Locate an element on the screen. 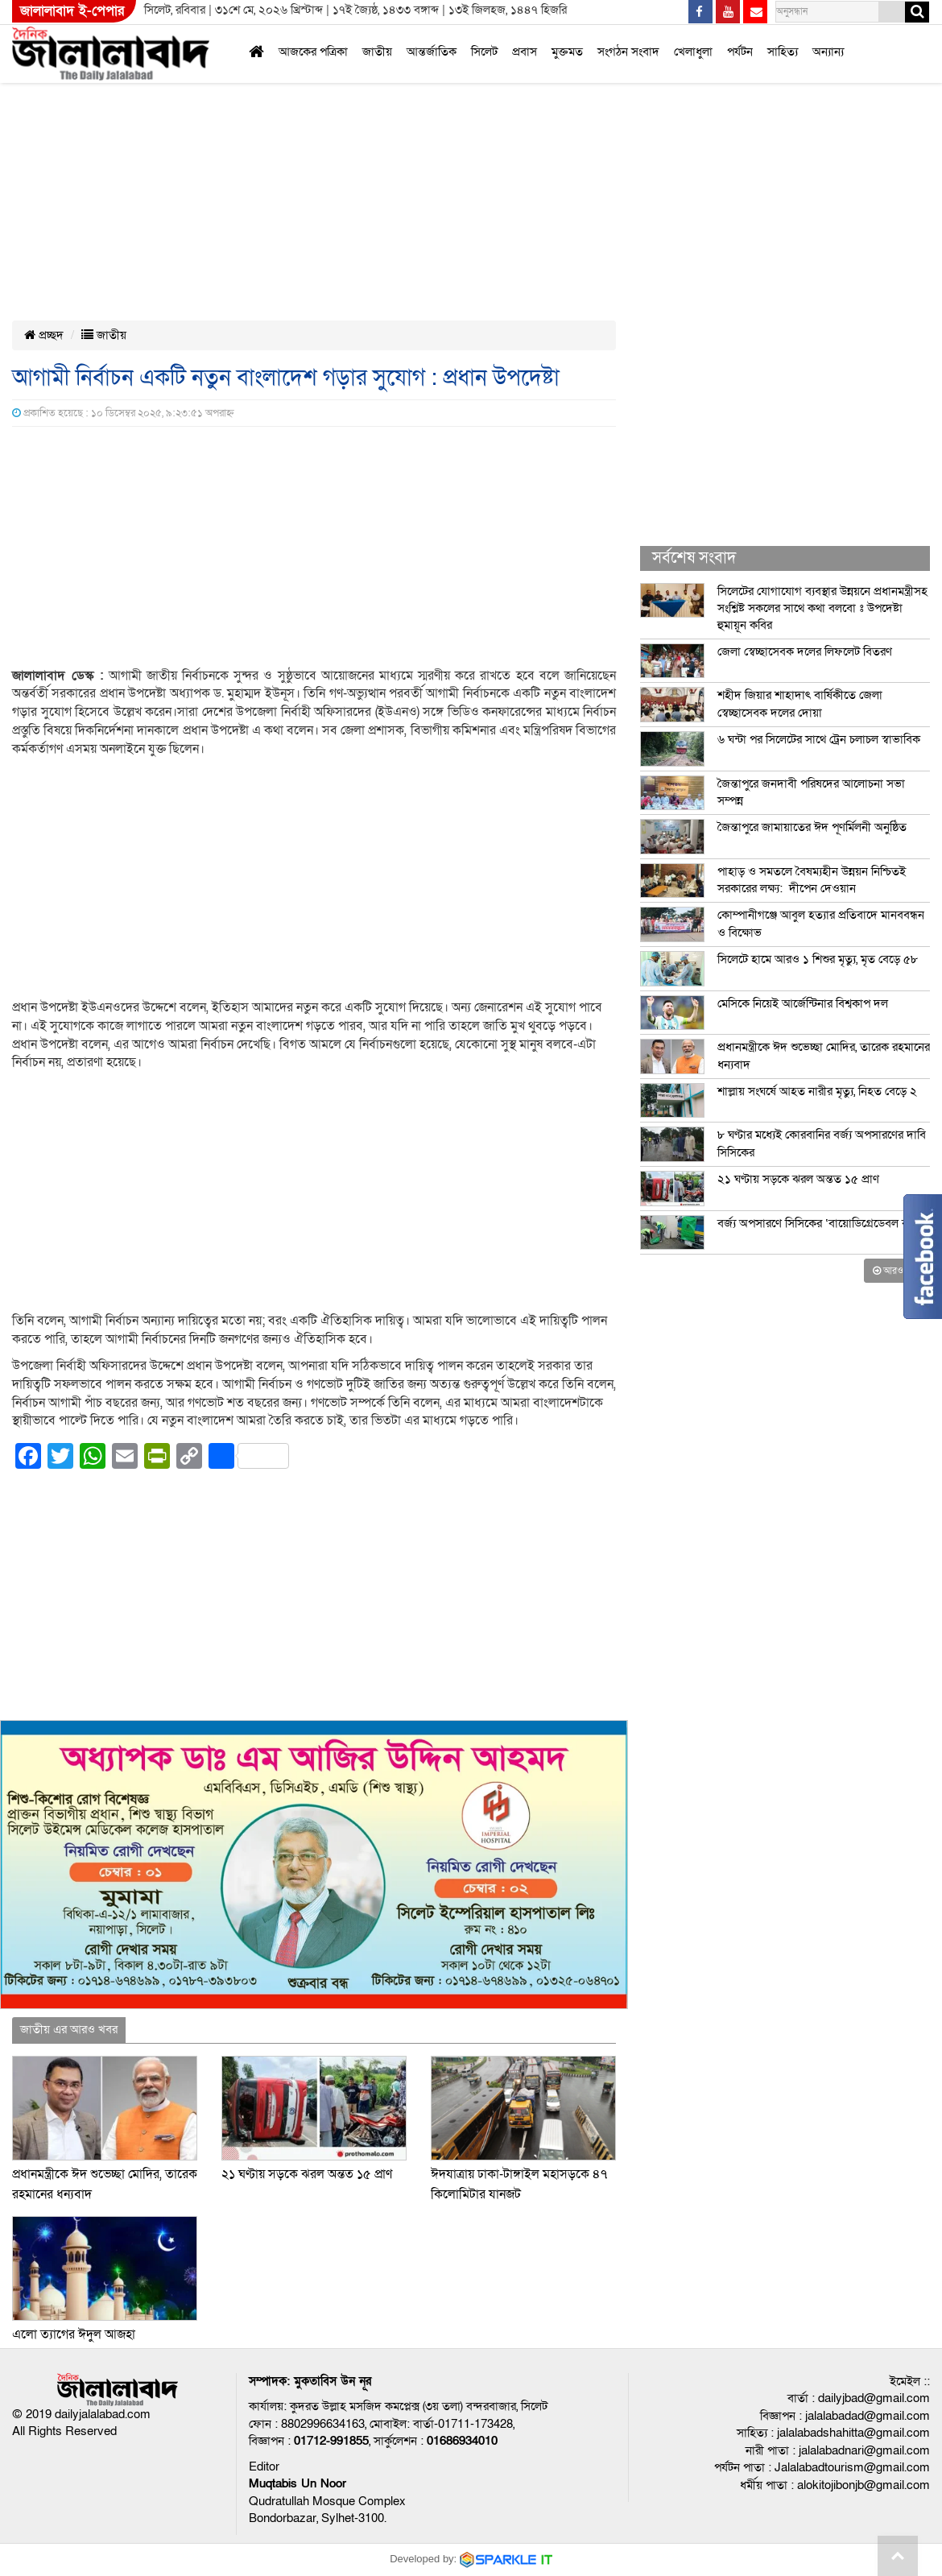  জেলা স্বেচ্ছাসেবক দলের লিফলেট বিতরণ is located at coordinates (804, 651).